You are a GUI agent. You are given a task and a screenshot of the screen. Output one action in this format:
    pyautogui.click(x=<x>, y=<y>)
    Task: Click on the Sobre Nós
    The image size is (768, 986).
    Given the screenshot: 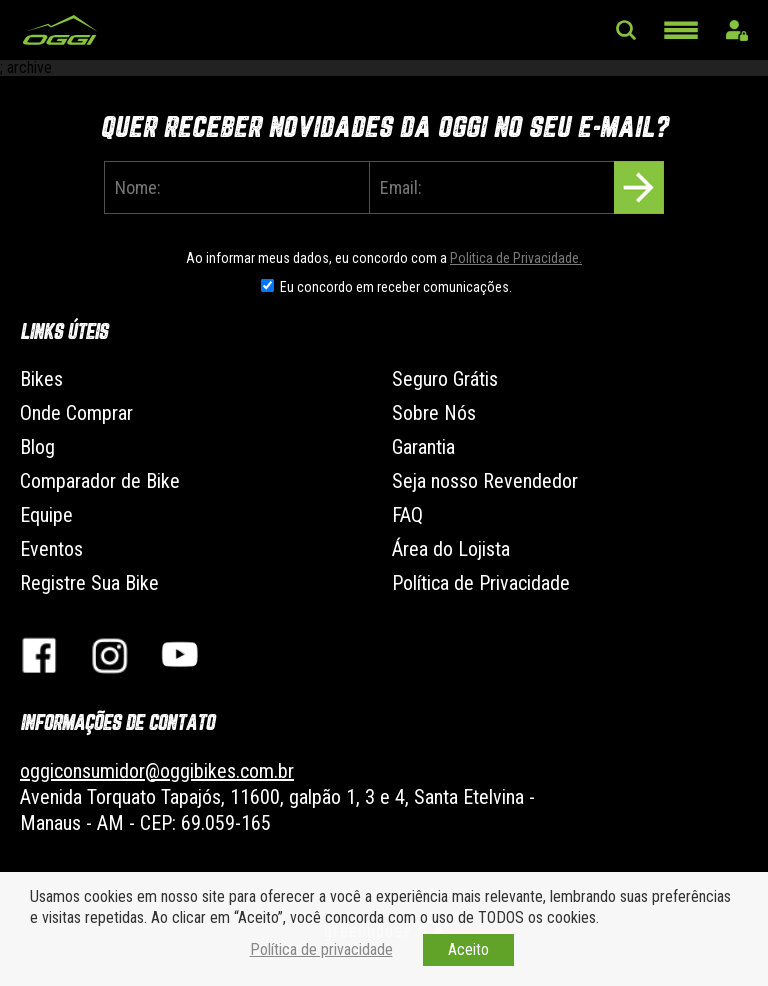 What is the action you would take?
    pyautogui.click(x=434, y=413)
    